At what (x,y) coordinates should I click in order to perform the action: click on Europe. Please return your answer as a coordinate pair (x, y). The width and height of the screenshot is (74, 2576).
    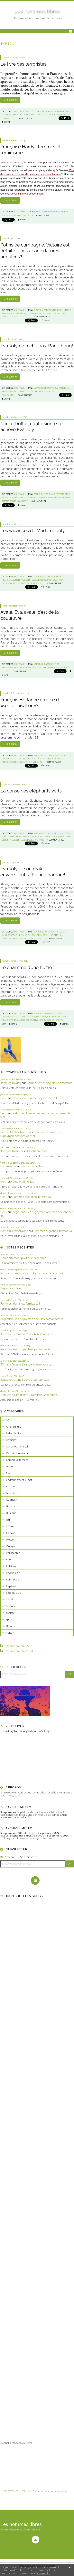
    Looking at the image, I should click on (10, 1486).